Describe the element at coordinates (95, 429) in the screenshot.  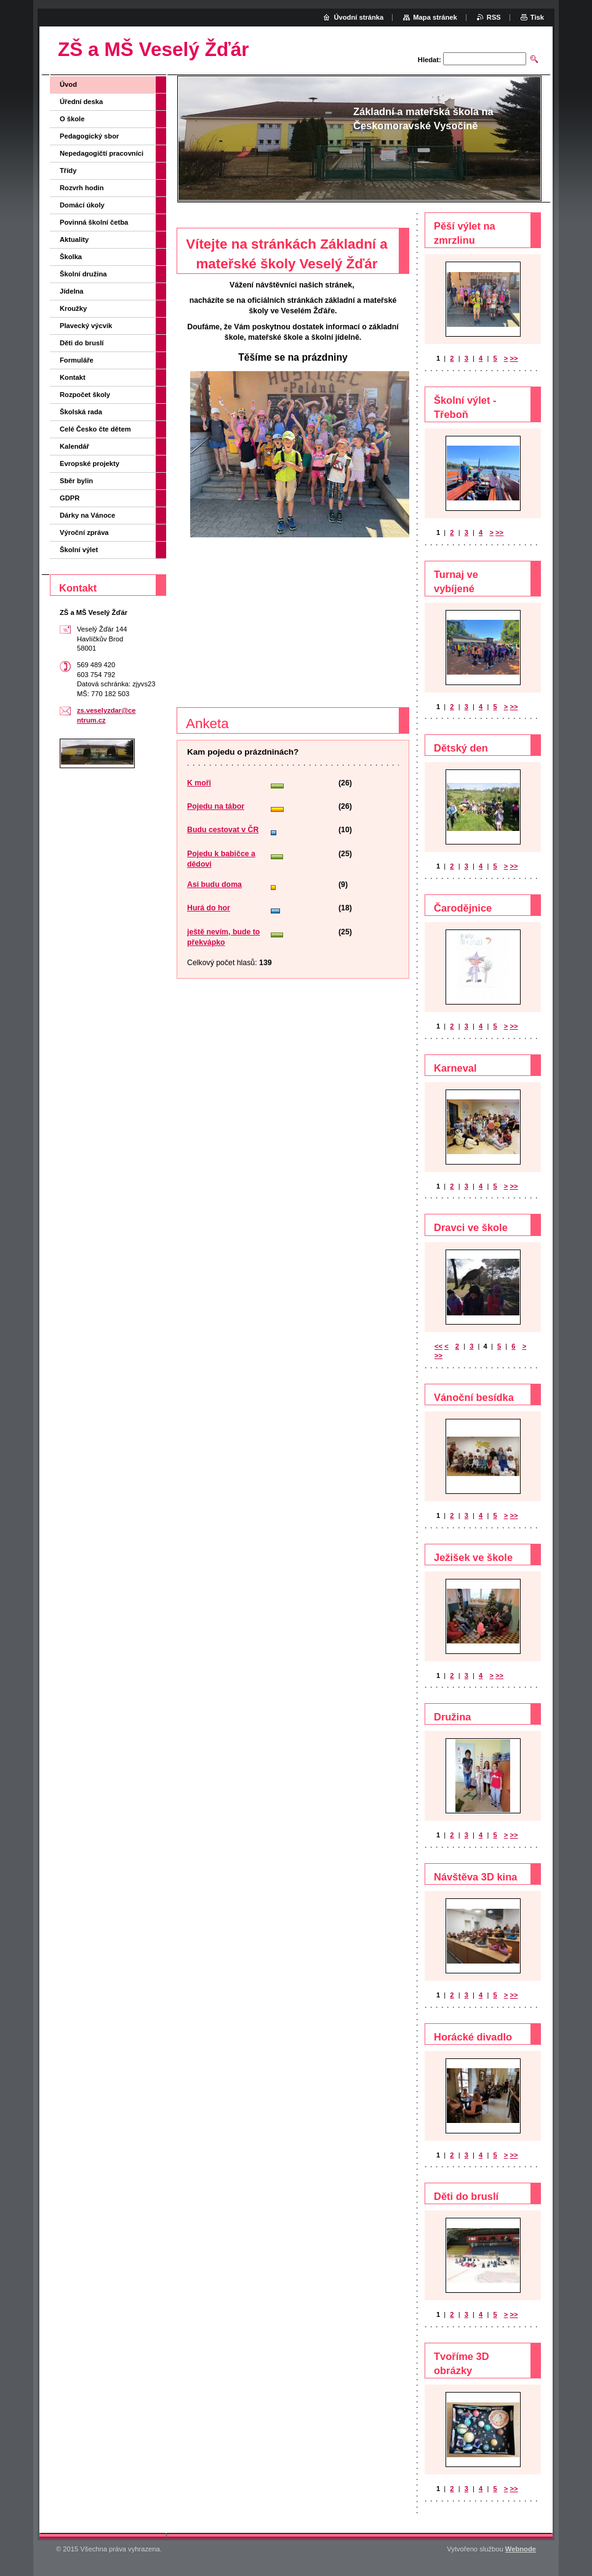
I see `Celé Česko čte dětem` at that location.